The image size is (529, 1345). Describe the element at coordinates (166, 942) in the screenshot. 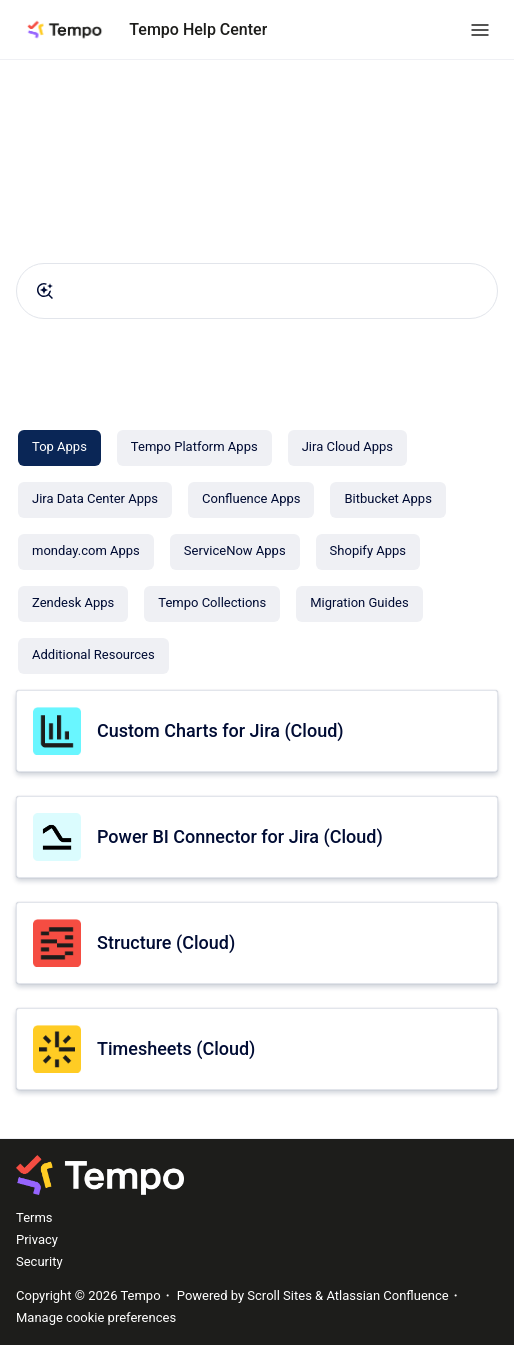

I see `Structure (Cloud)` at that location.